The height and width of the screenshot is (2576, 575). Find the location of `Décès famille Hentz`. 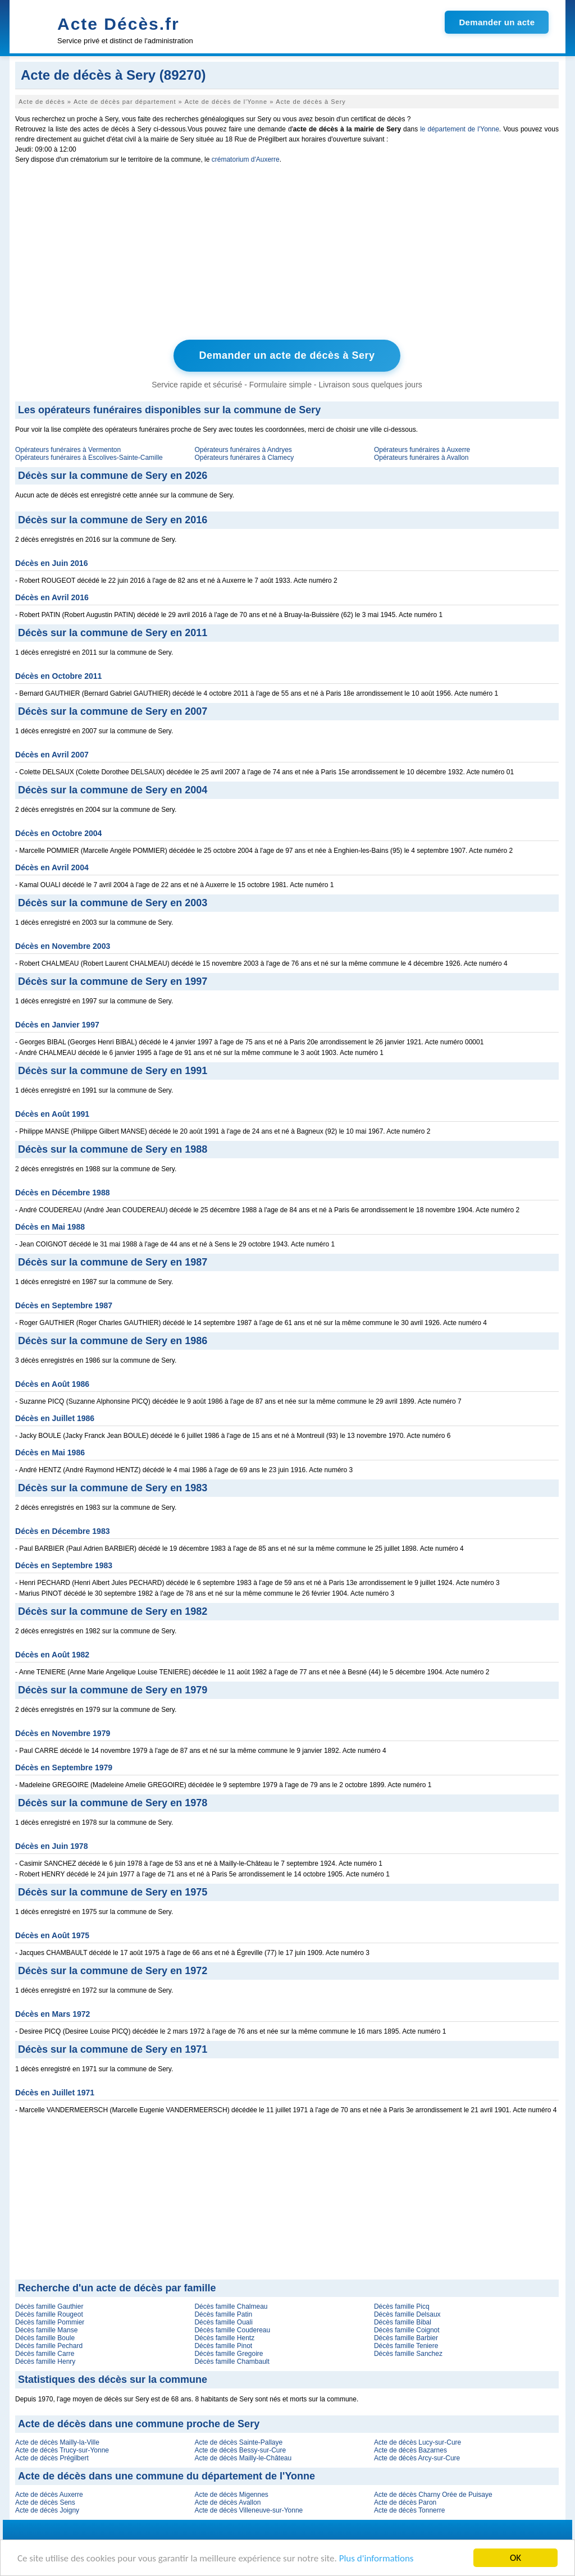

Décès famille Hentz is located at coordinates (224, 2338).